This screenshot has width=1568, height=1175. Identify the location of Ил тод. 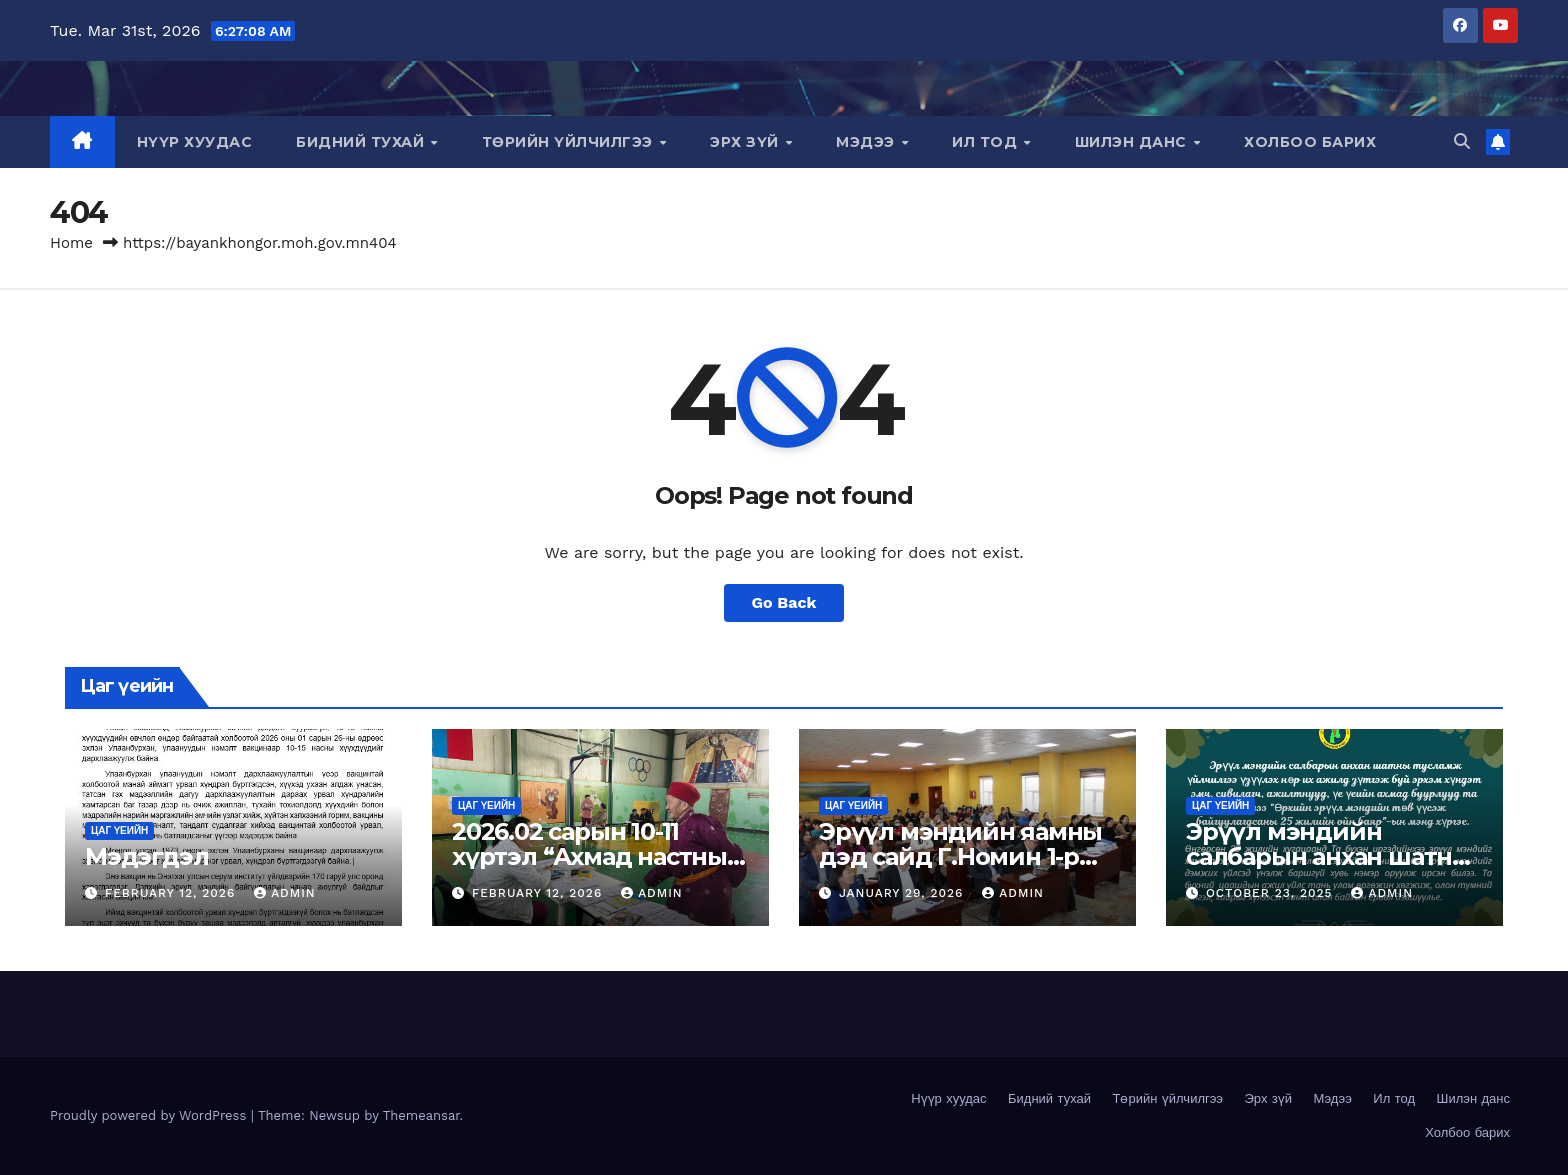
(987, 142).